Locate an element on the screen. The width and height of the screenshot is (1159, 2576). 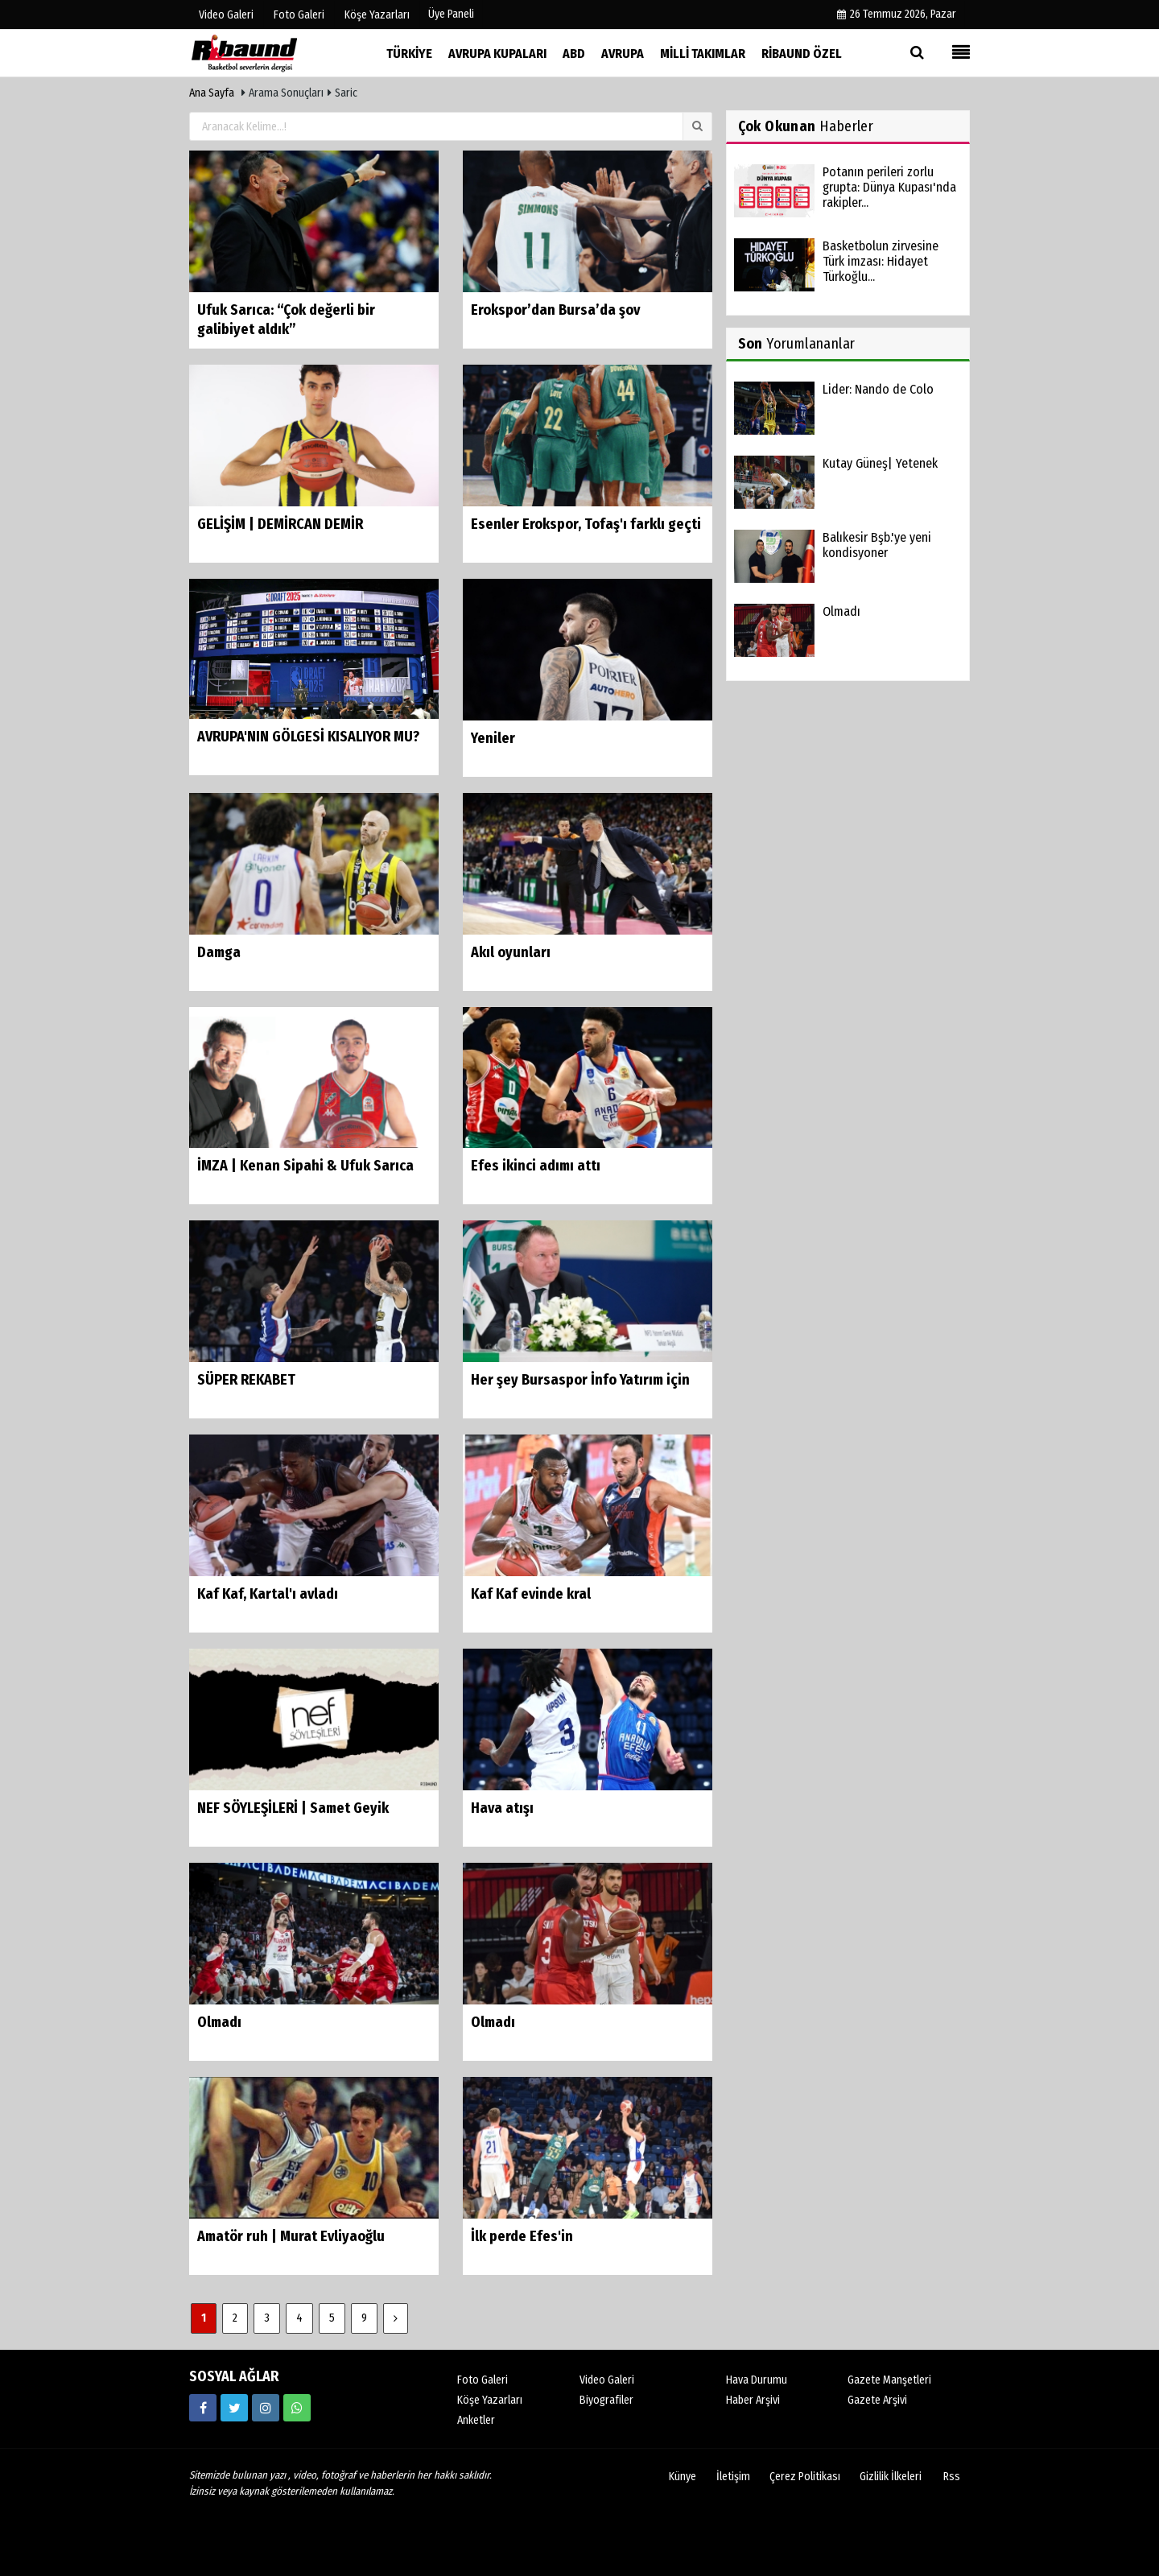
SÜPER REKABET is located at coordinates (246, 1380).